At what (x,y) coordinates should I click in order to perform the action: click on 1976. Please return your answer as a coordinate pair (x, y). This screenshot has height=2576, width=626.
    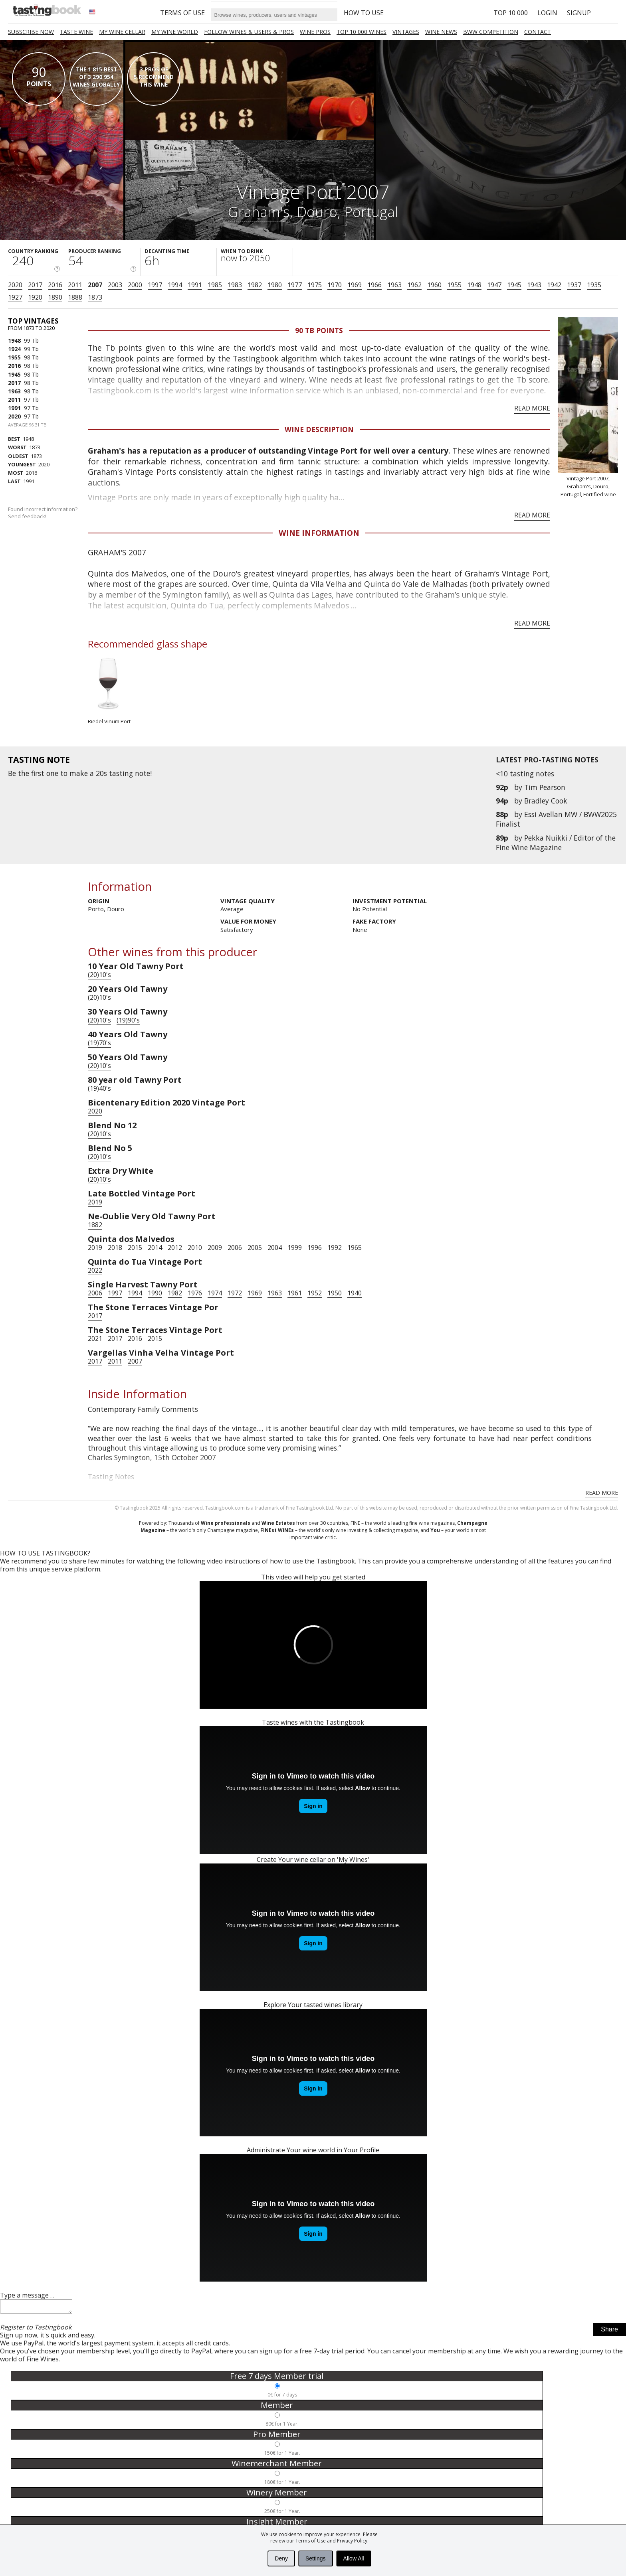
    Looking at the image, I should click on (195, 1293).